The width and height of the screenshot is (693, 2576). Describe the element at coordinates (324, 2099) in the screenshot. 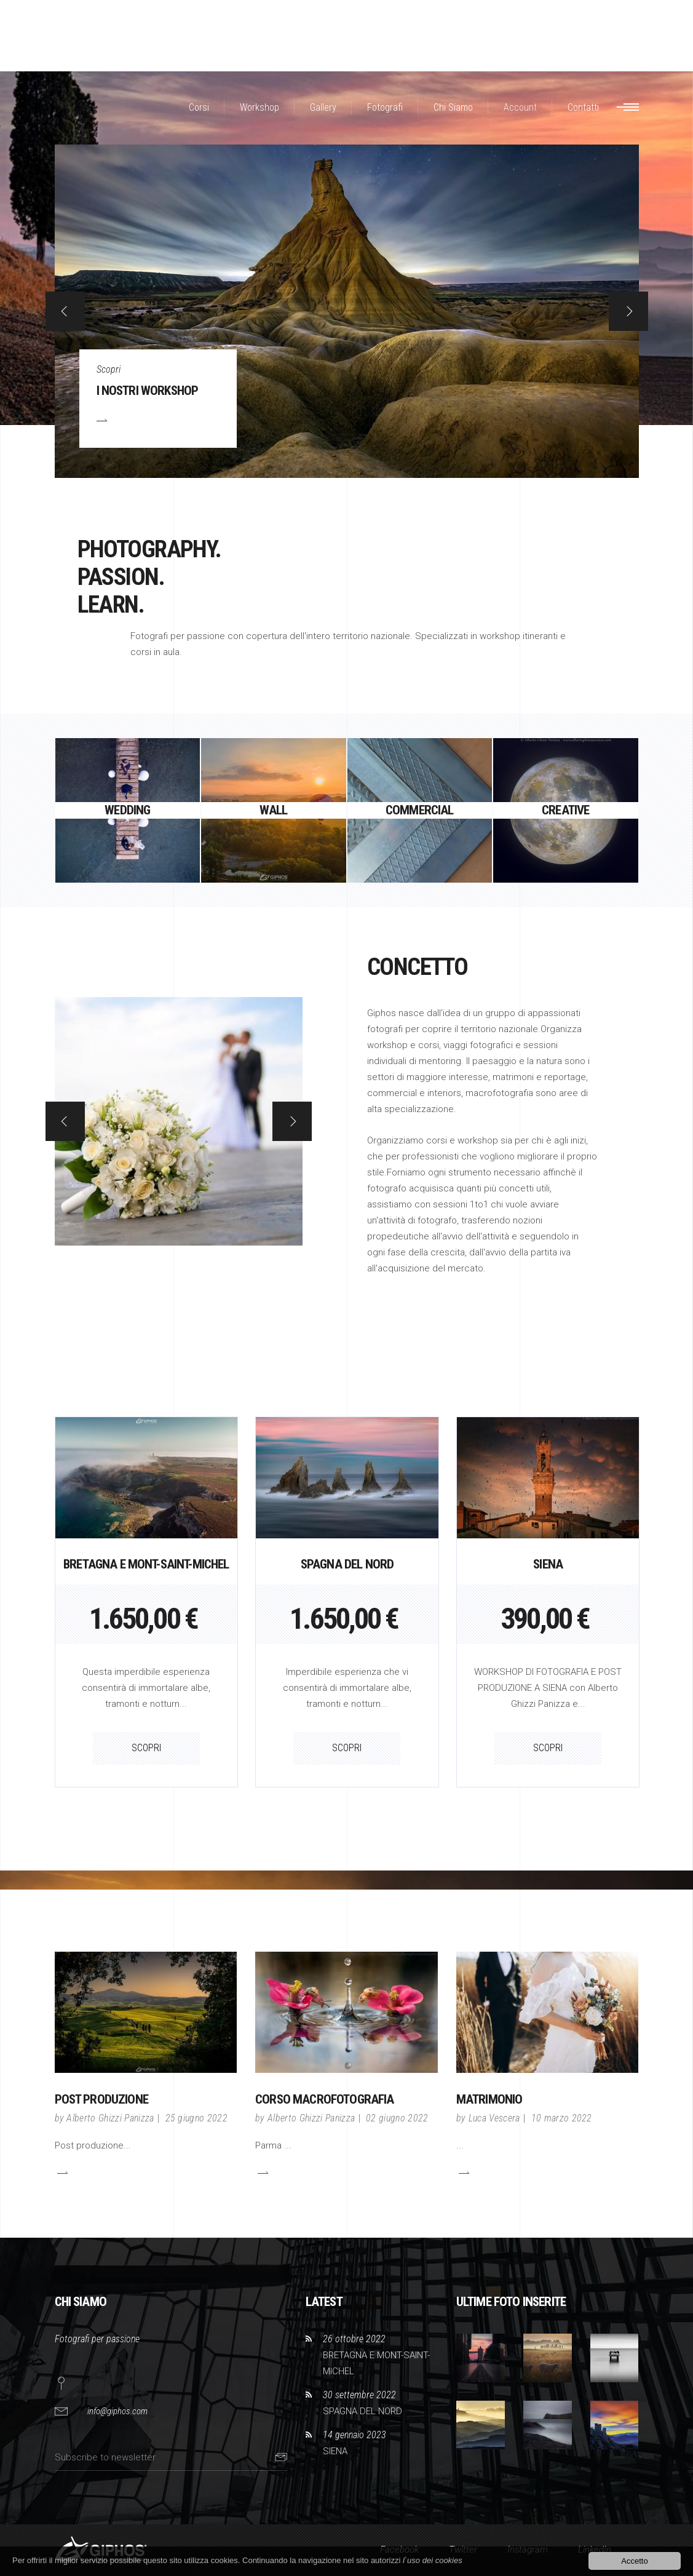

I see `CORSO MACROFOTOGRAFIA` at that location.